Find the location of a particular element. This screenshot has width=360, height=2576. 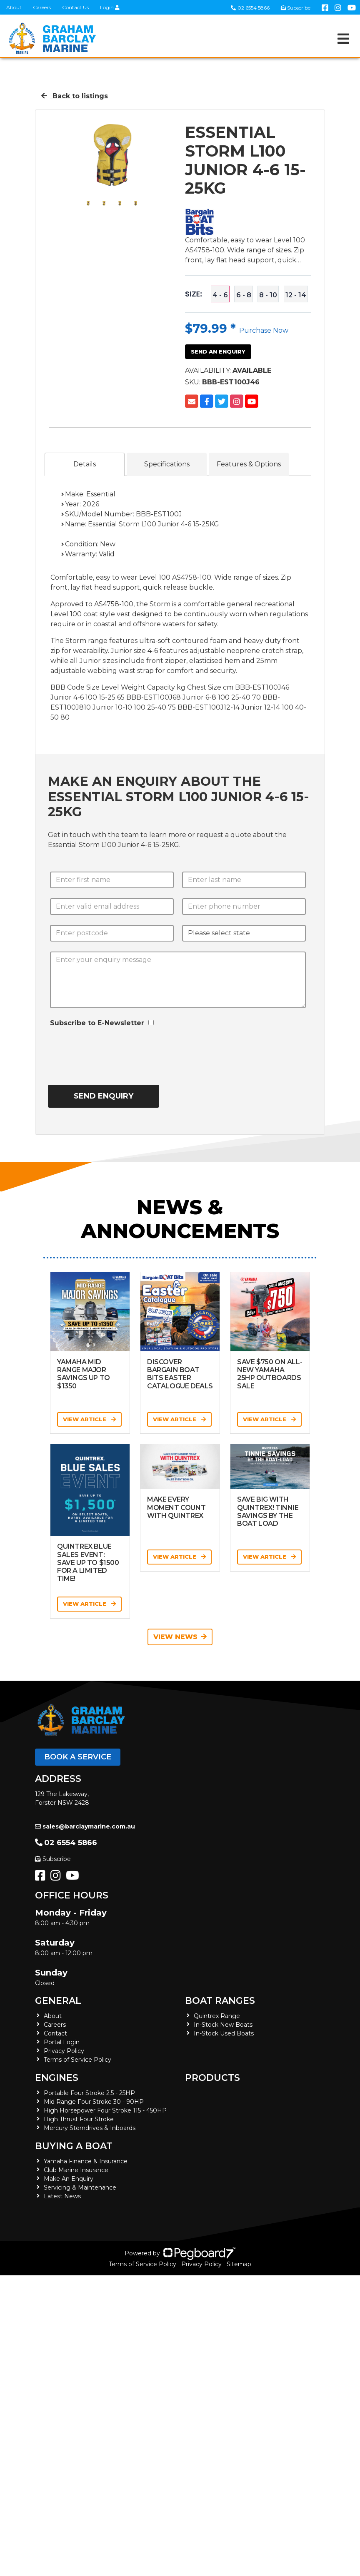

Book a Service is located at coordinates (77, 1756).